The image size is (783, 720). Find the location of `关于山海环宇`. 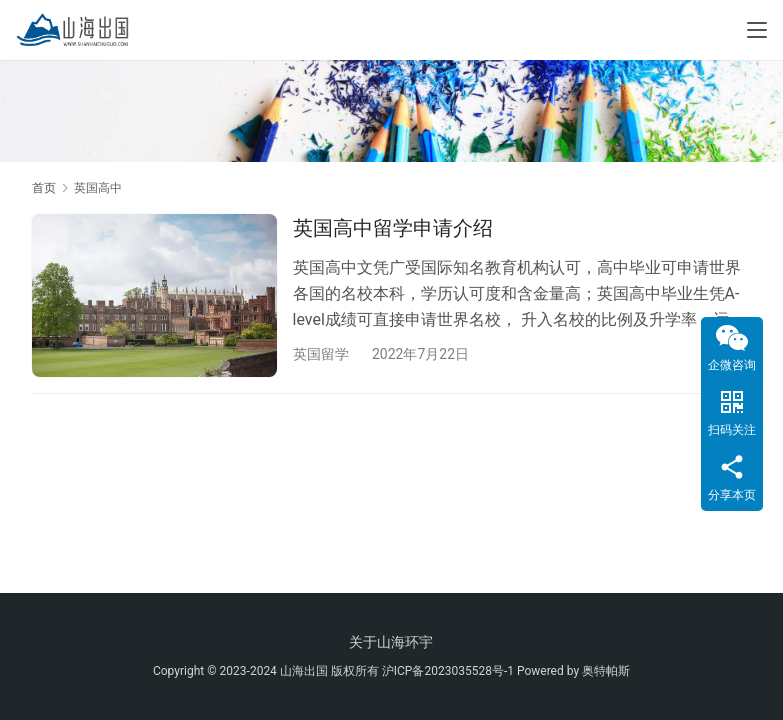

关于山海环宇 is located at coordinates (391, 642).